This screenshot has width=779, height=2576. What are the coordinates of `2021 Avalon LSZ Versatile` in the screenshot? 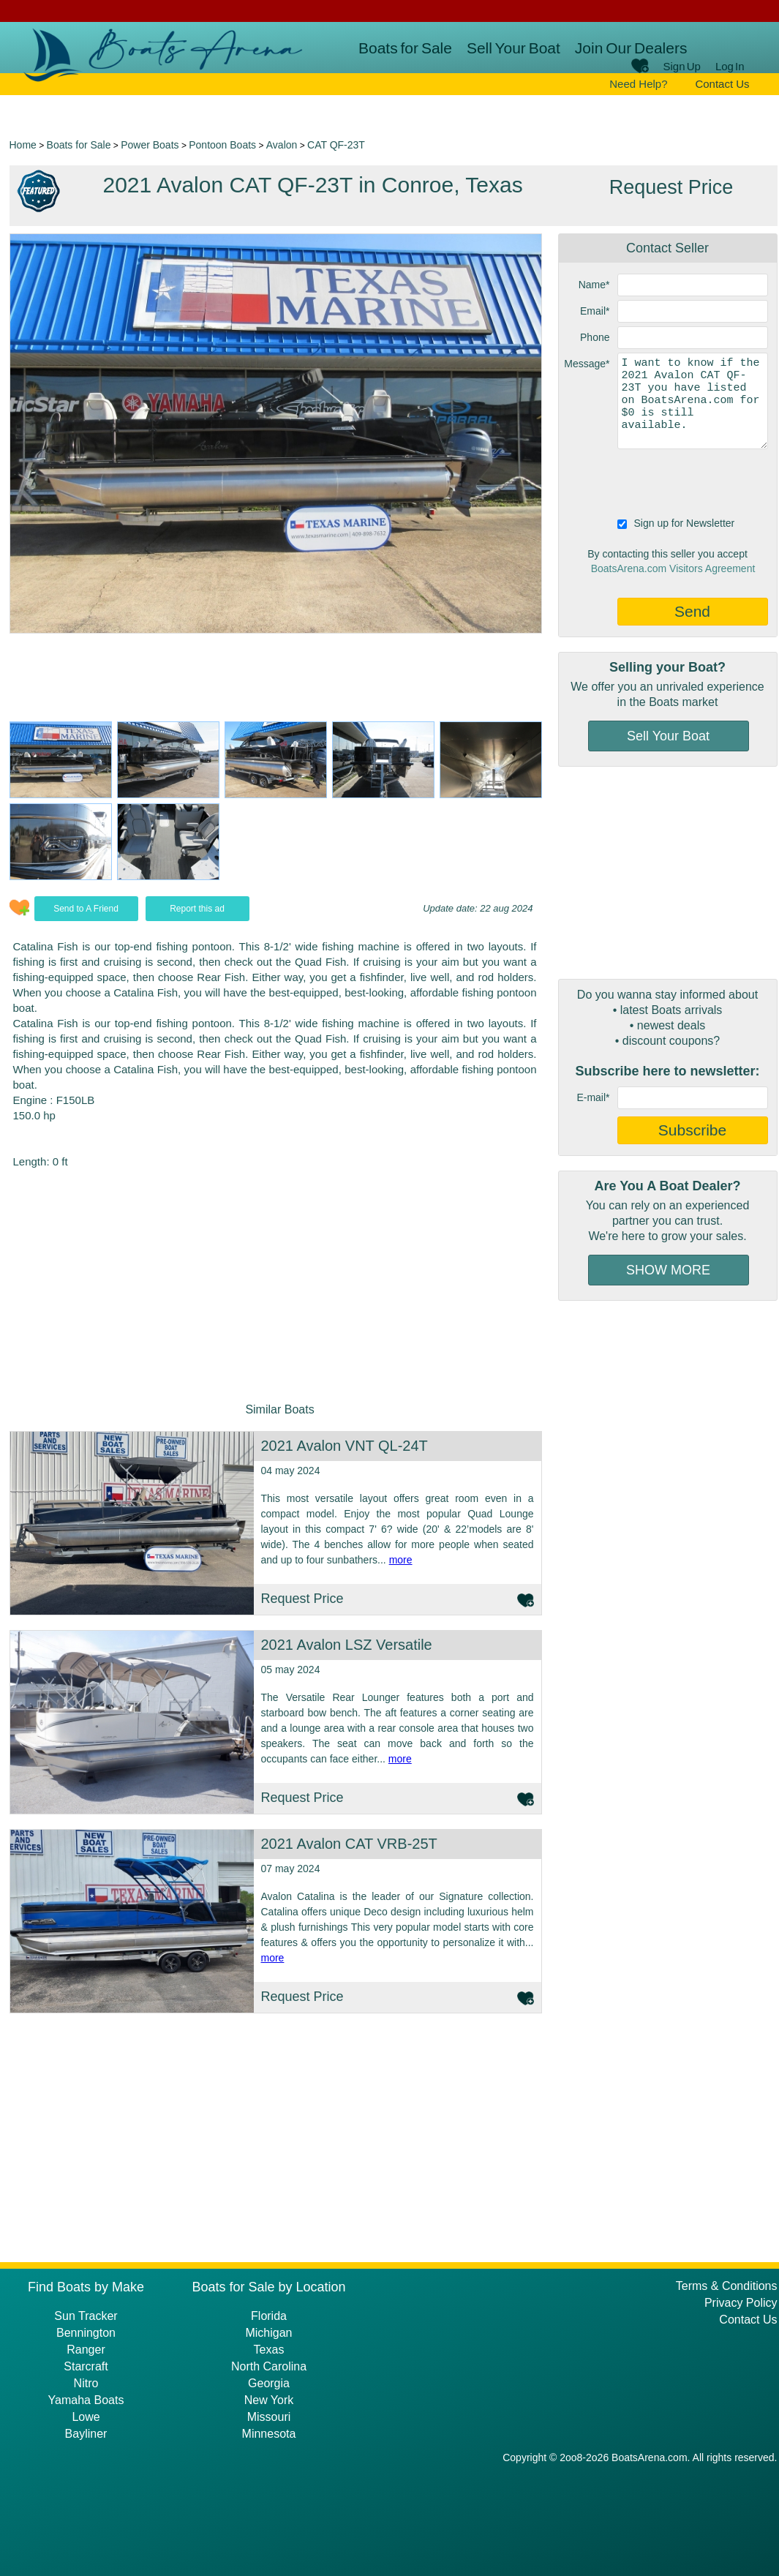 It's located at (346, 1645).